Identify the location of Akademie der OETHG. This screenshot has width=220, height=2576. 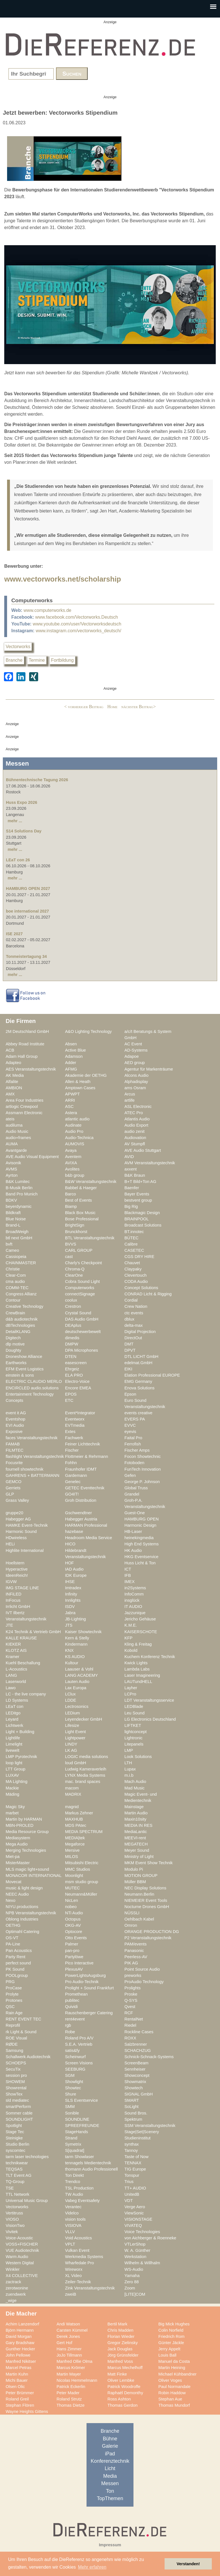
(86, 1075).